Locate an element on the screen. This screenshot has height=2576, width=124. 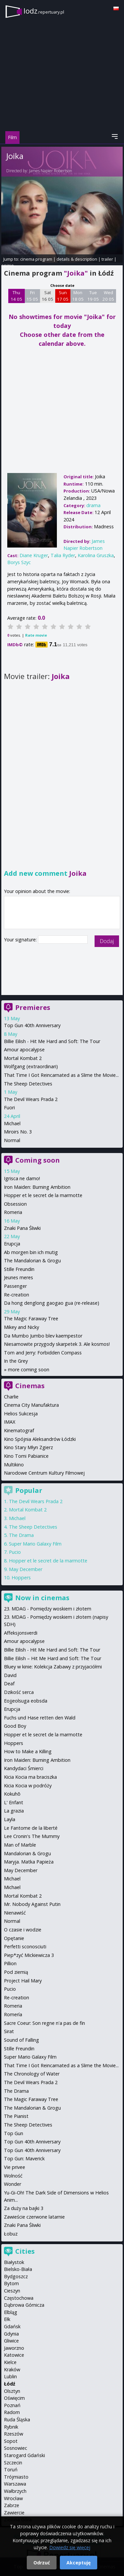
Fuori is located at coordinates (9, 1107).